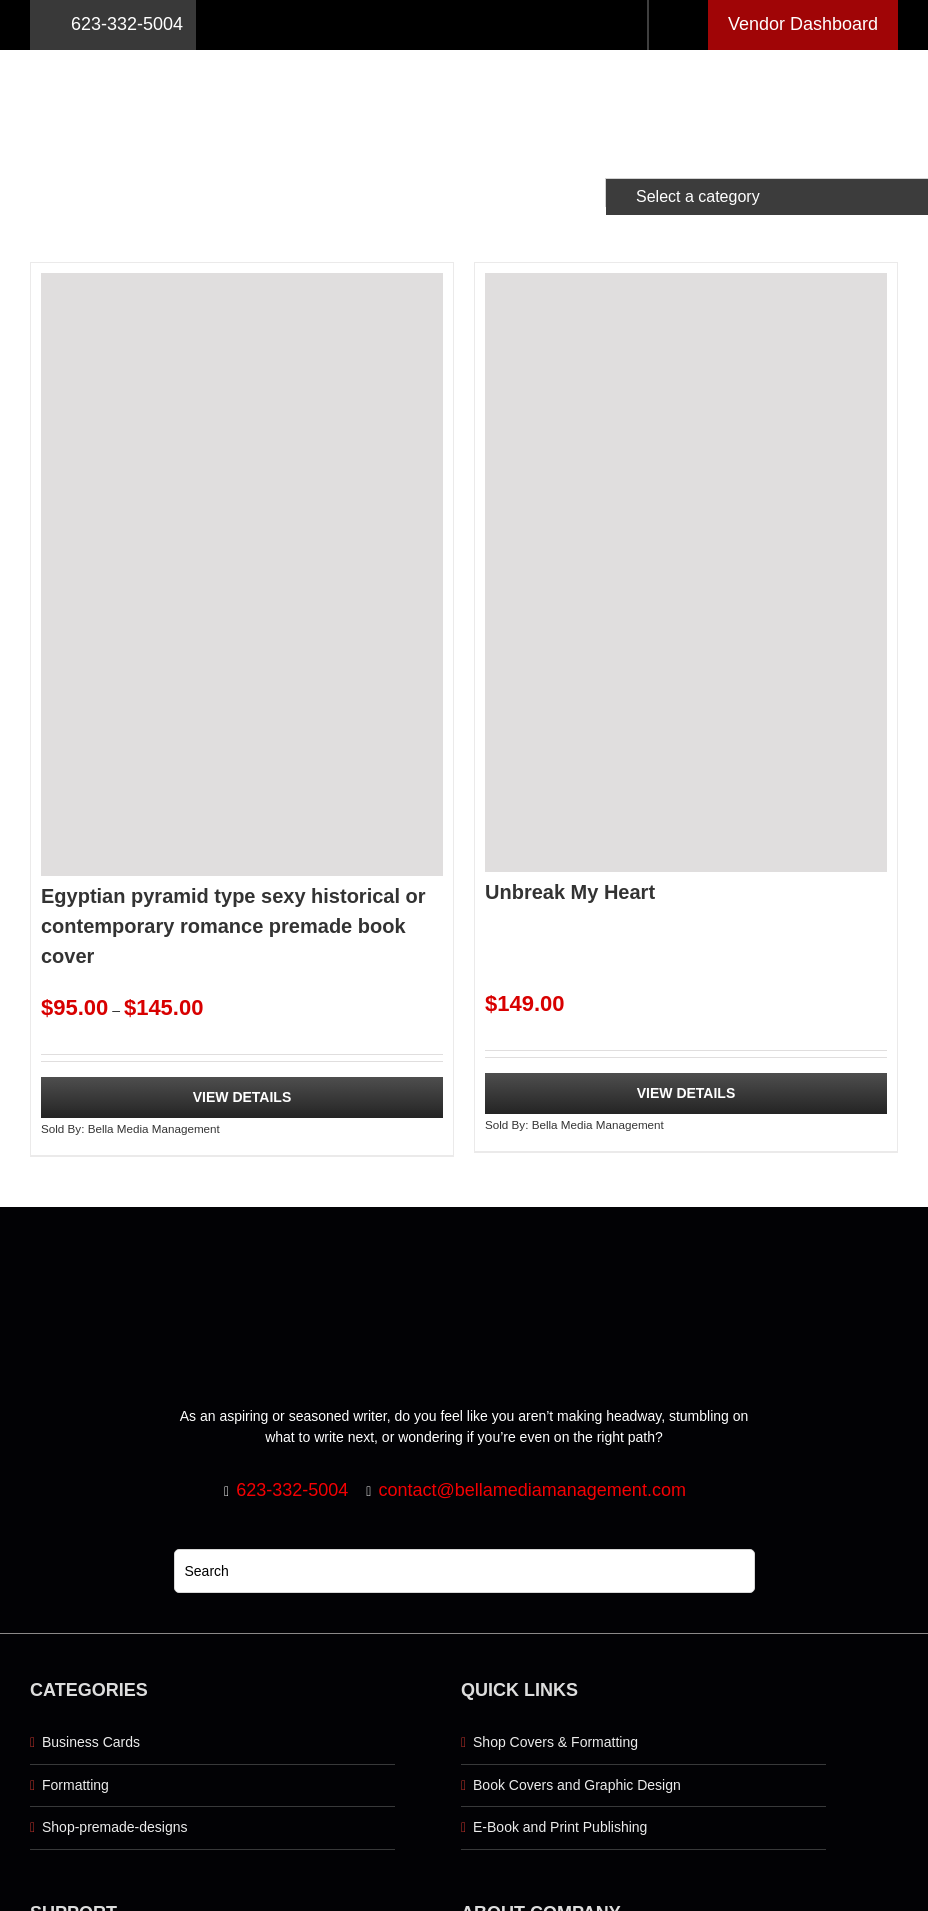 Image resolution: width=928 pixels, height=1911 pixels. Describe the element at coordinates (570, 892) in the screenshot. I see `Unbreak My Heart` at that location.